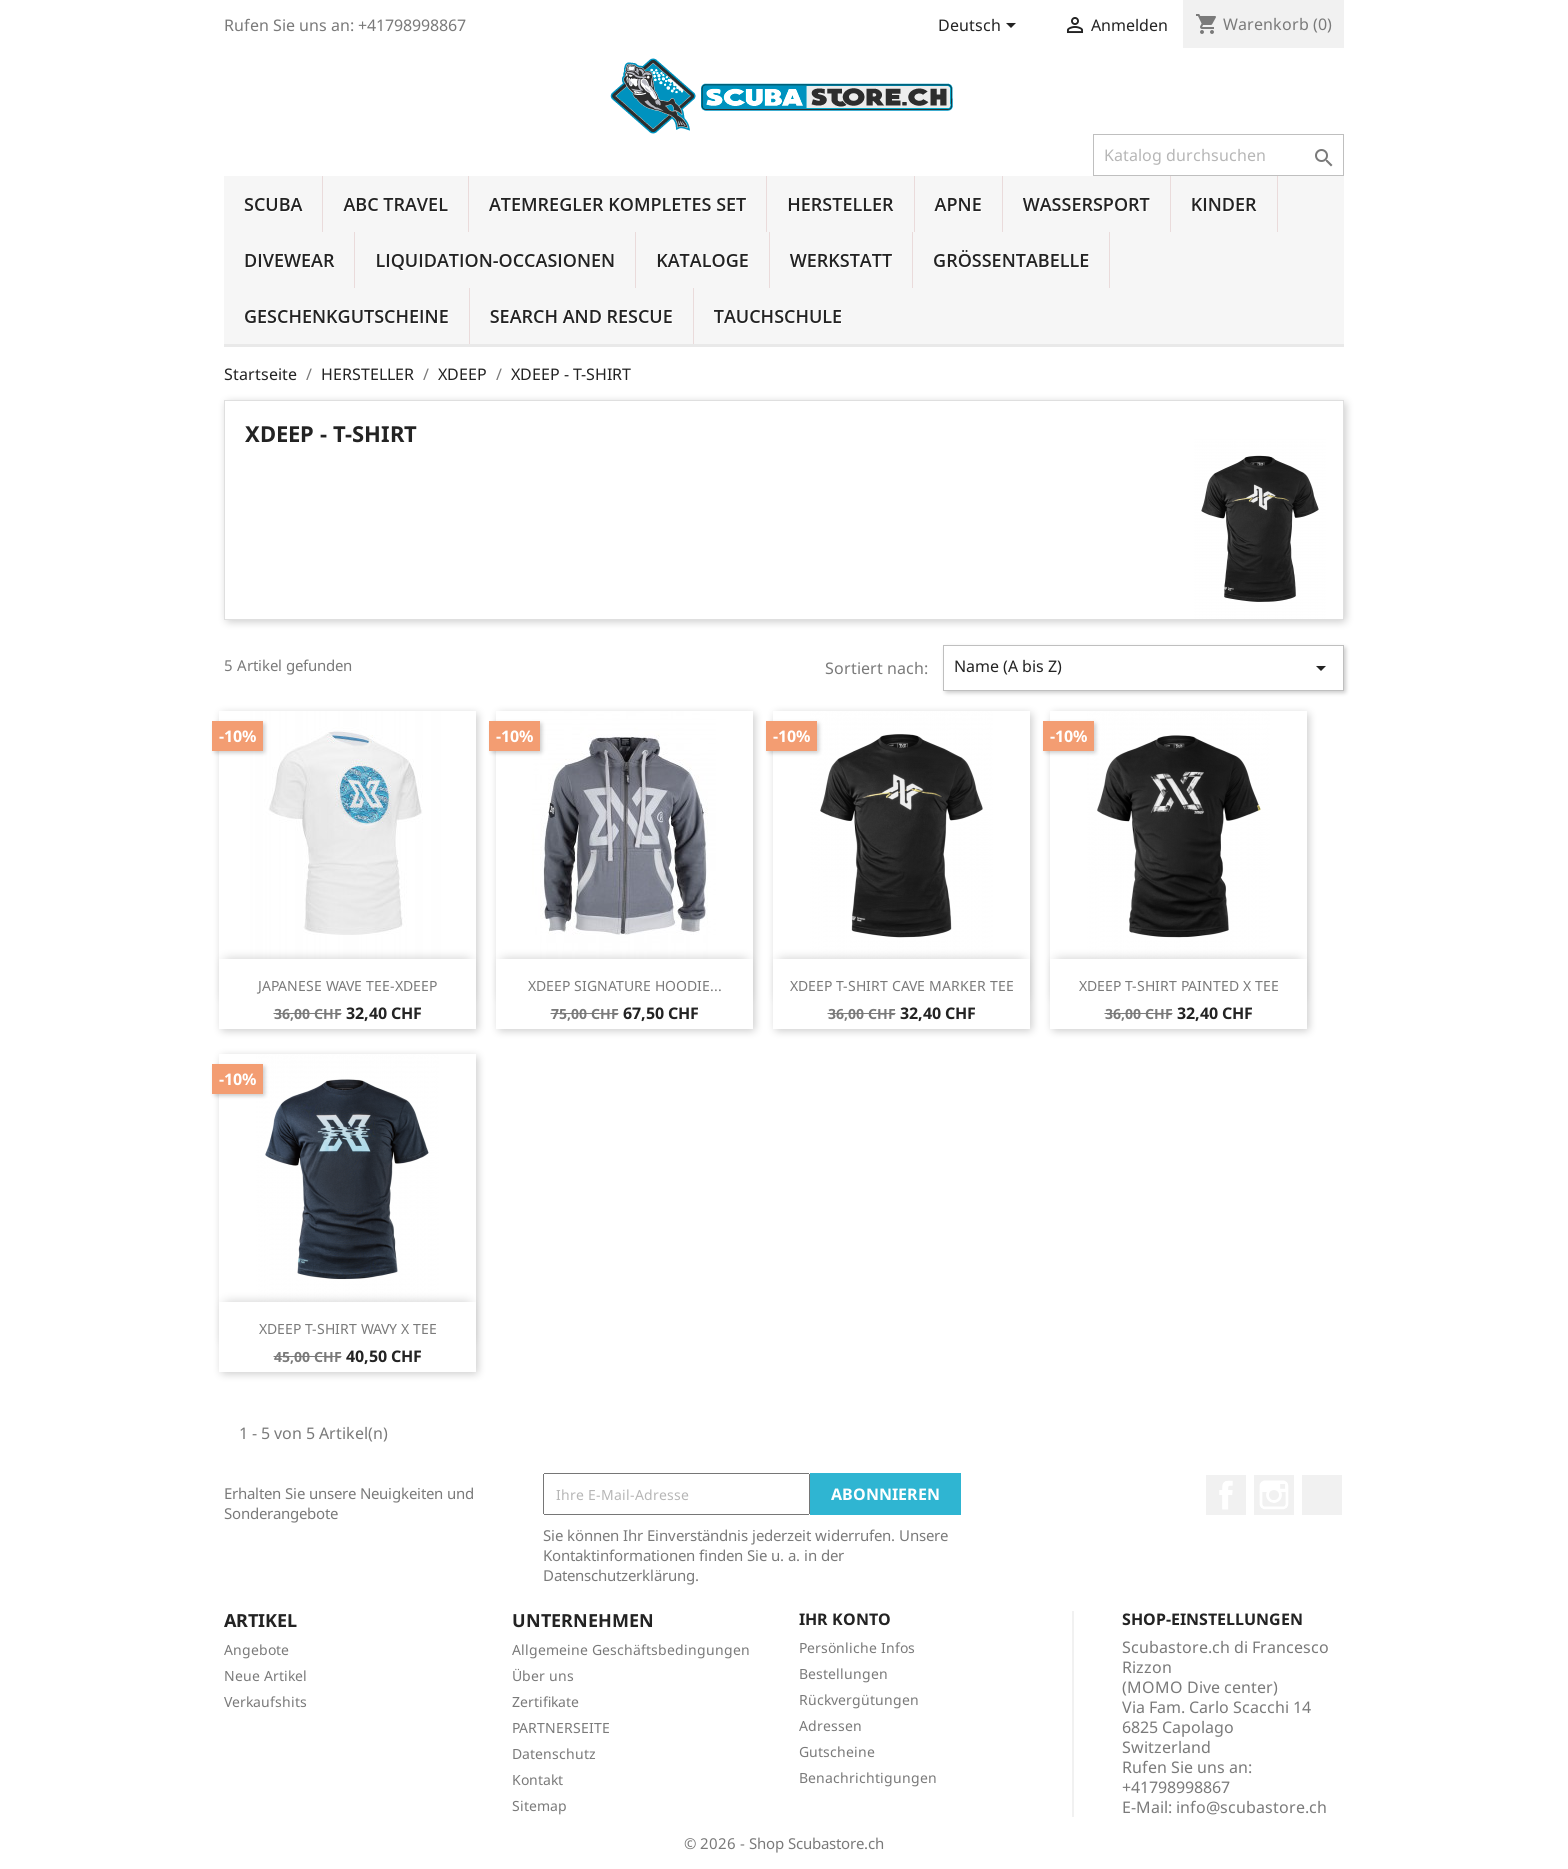 Image resolution: width=1568 pixels, height=1869 pixels. What do you see at coordinates (631, 1649) in the screenshot?
I see `Allgemeine Geschäftsbedingungen` at bounding box center [631, 1649].